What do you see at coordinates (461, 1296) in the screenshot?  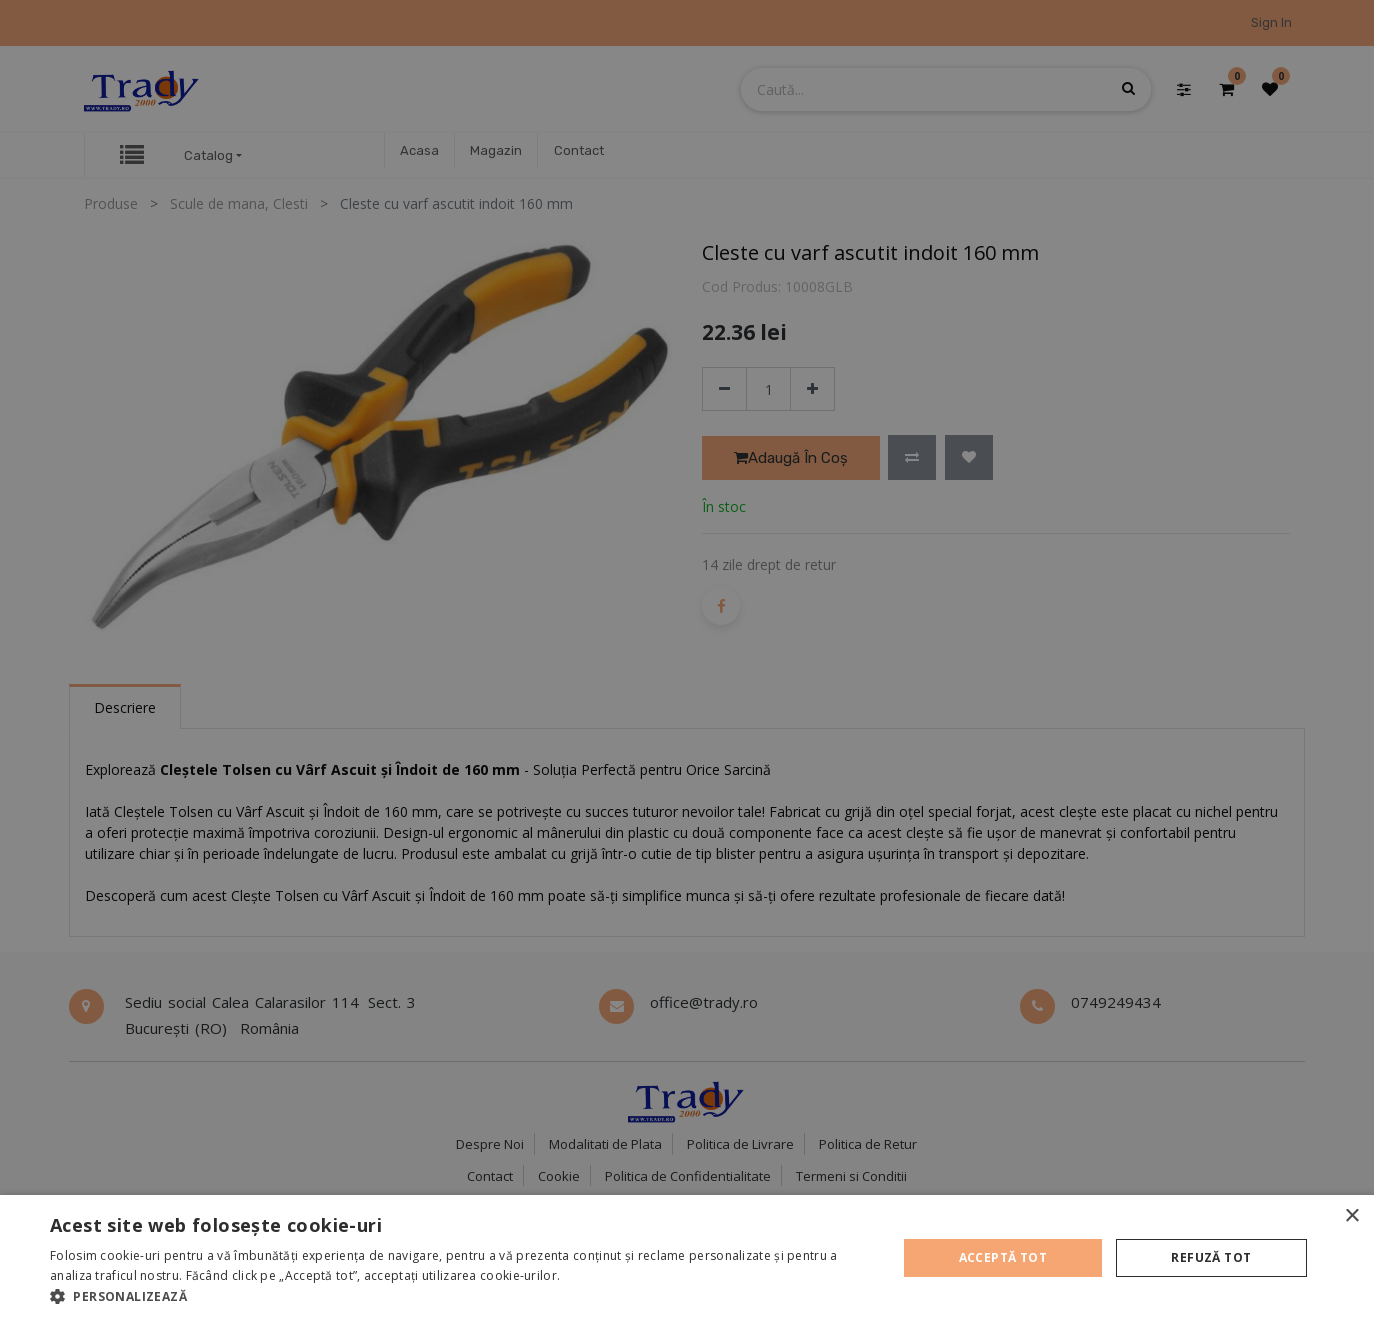 I see `[button]` at bounding box center [461, 1296].